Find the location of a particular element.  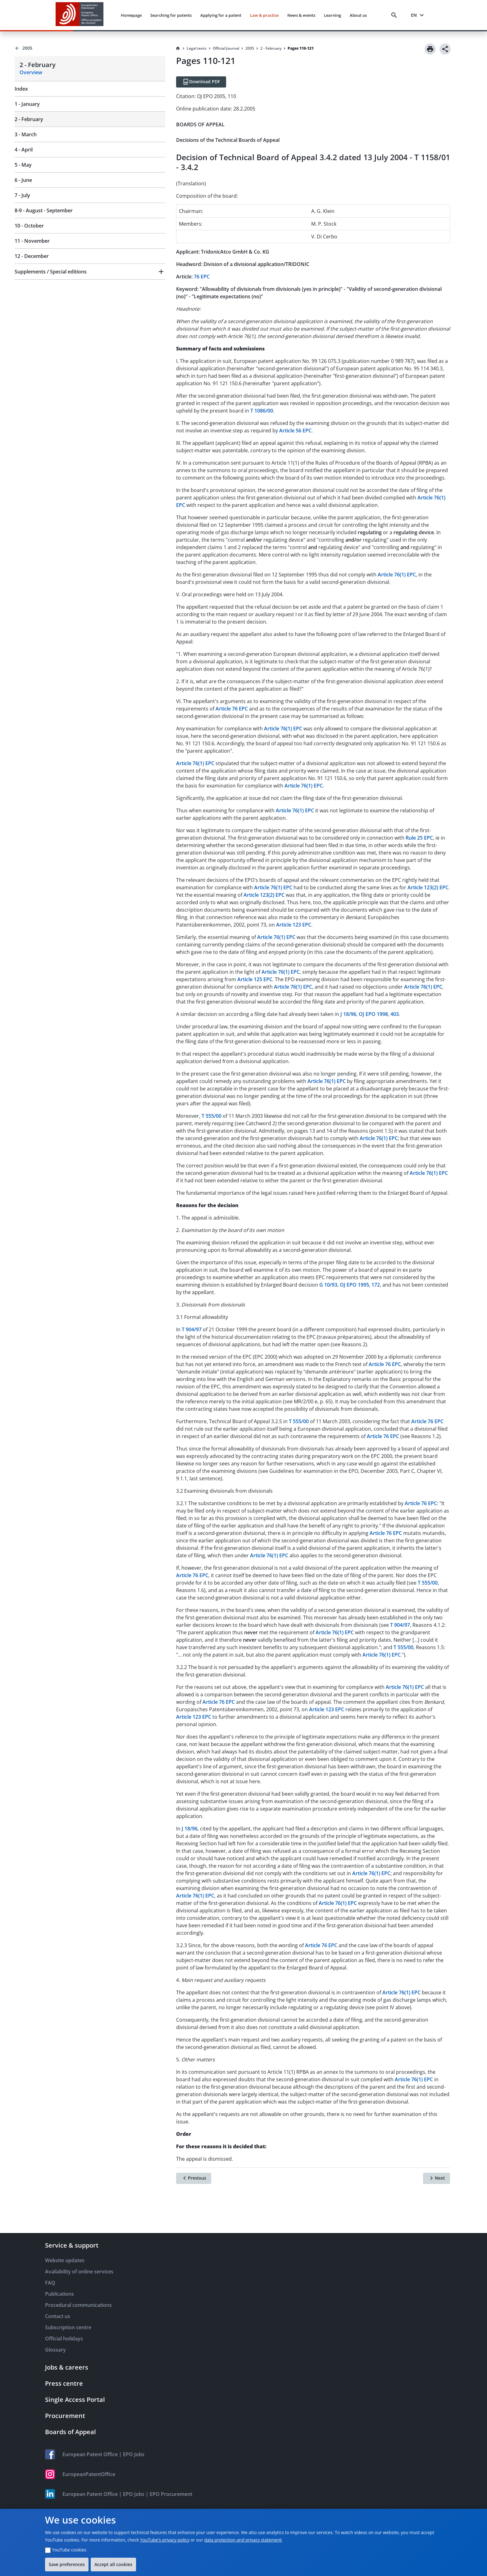

[Search] is located at coordinates (395, 15).